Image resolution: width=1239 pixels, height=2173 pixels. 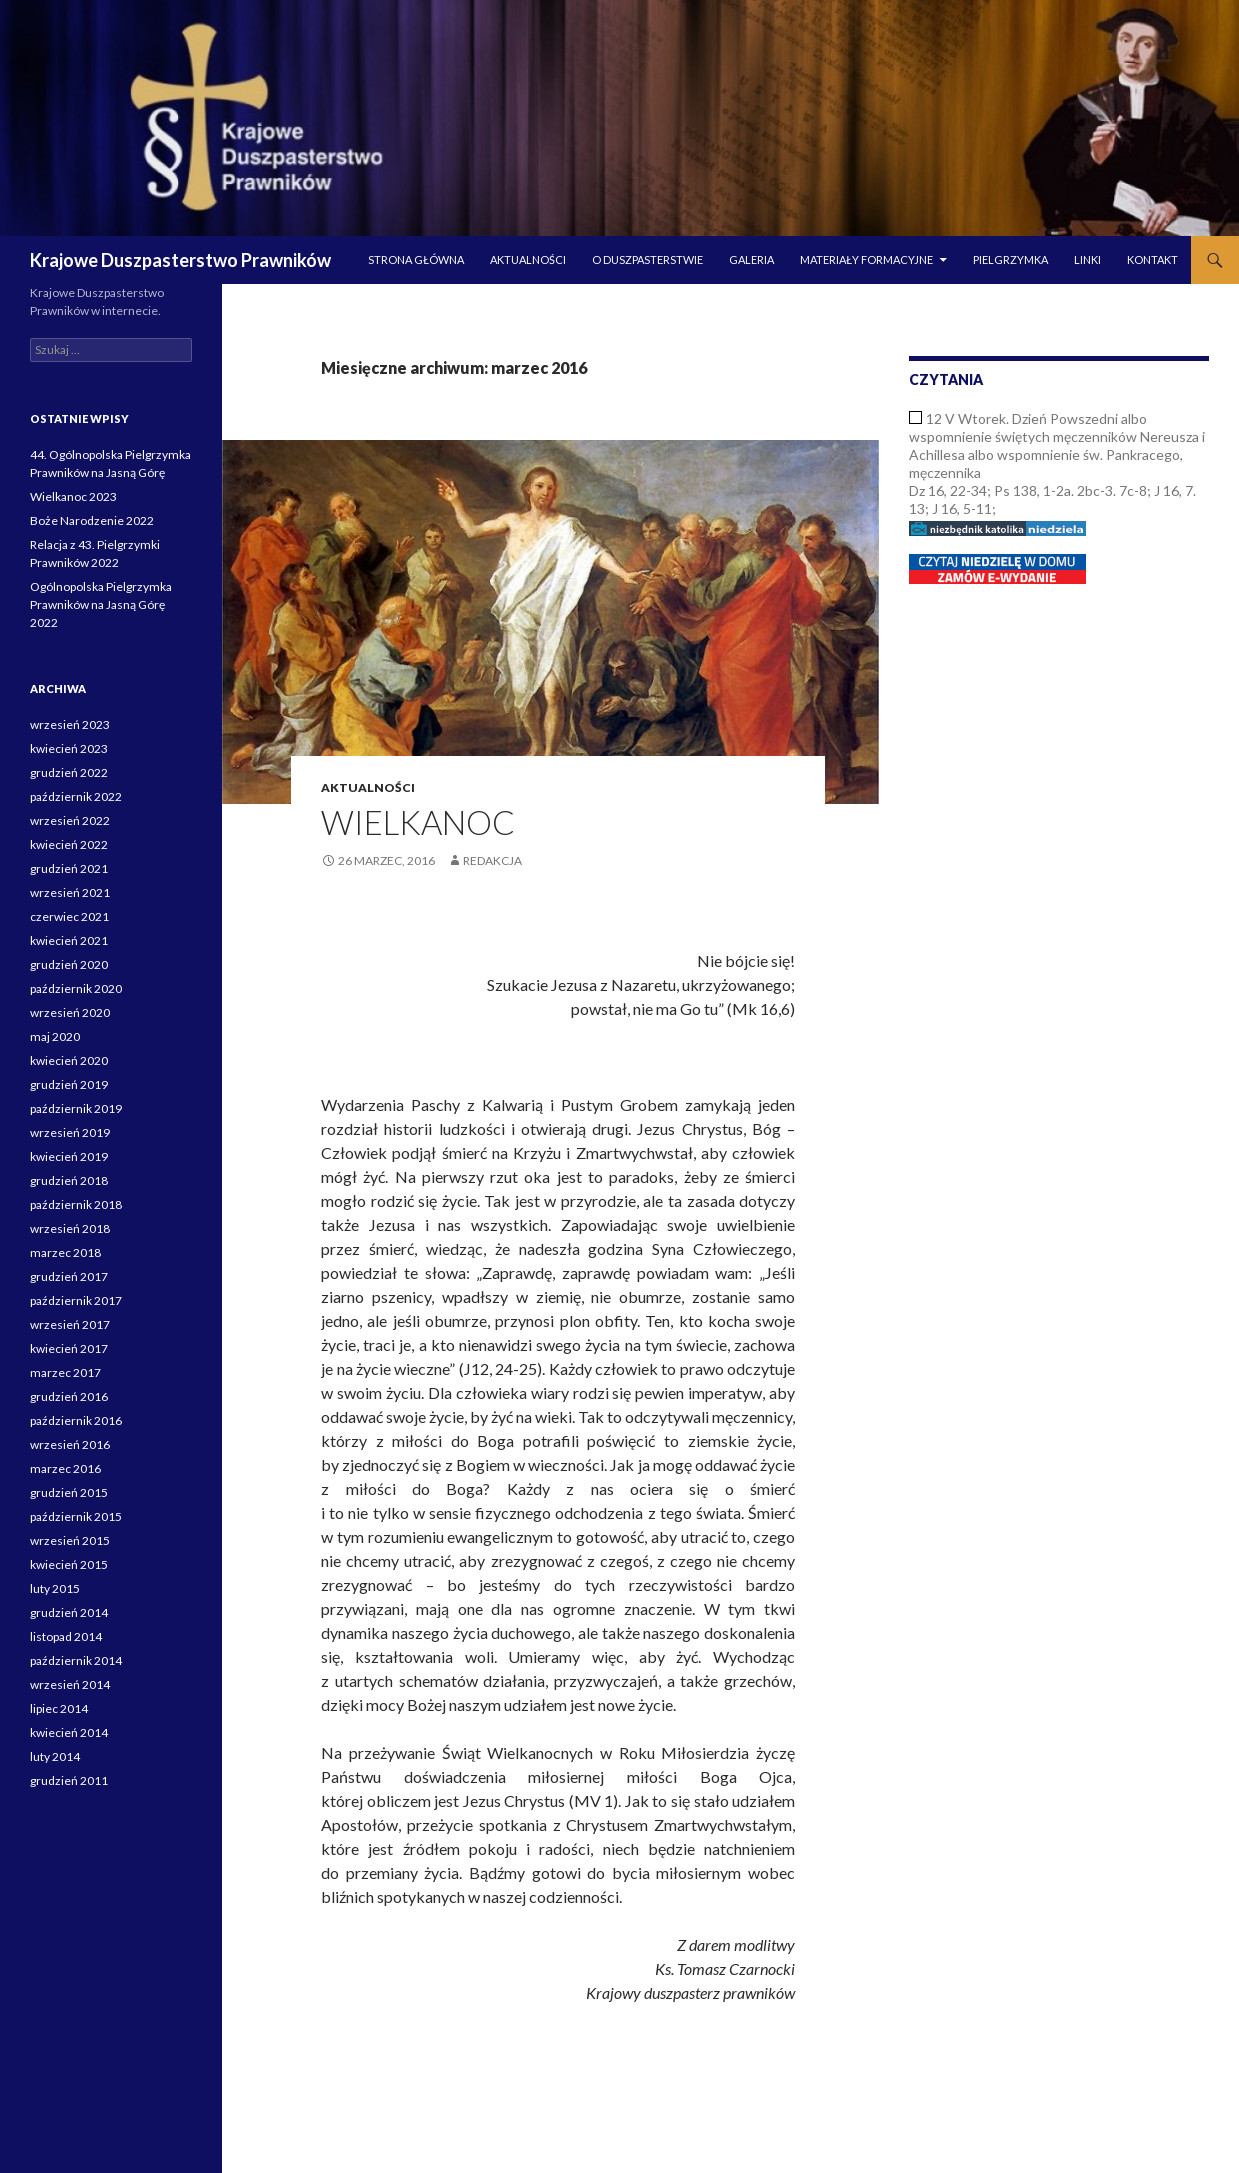 What do you see at coordinates (69, 1492) in the screenshot?
I see `grudzień 2015` at bounding box center [69, 1492].